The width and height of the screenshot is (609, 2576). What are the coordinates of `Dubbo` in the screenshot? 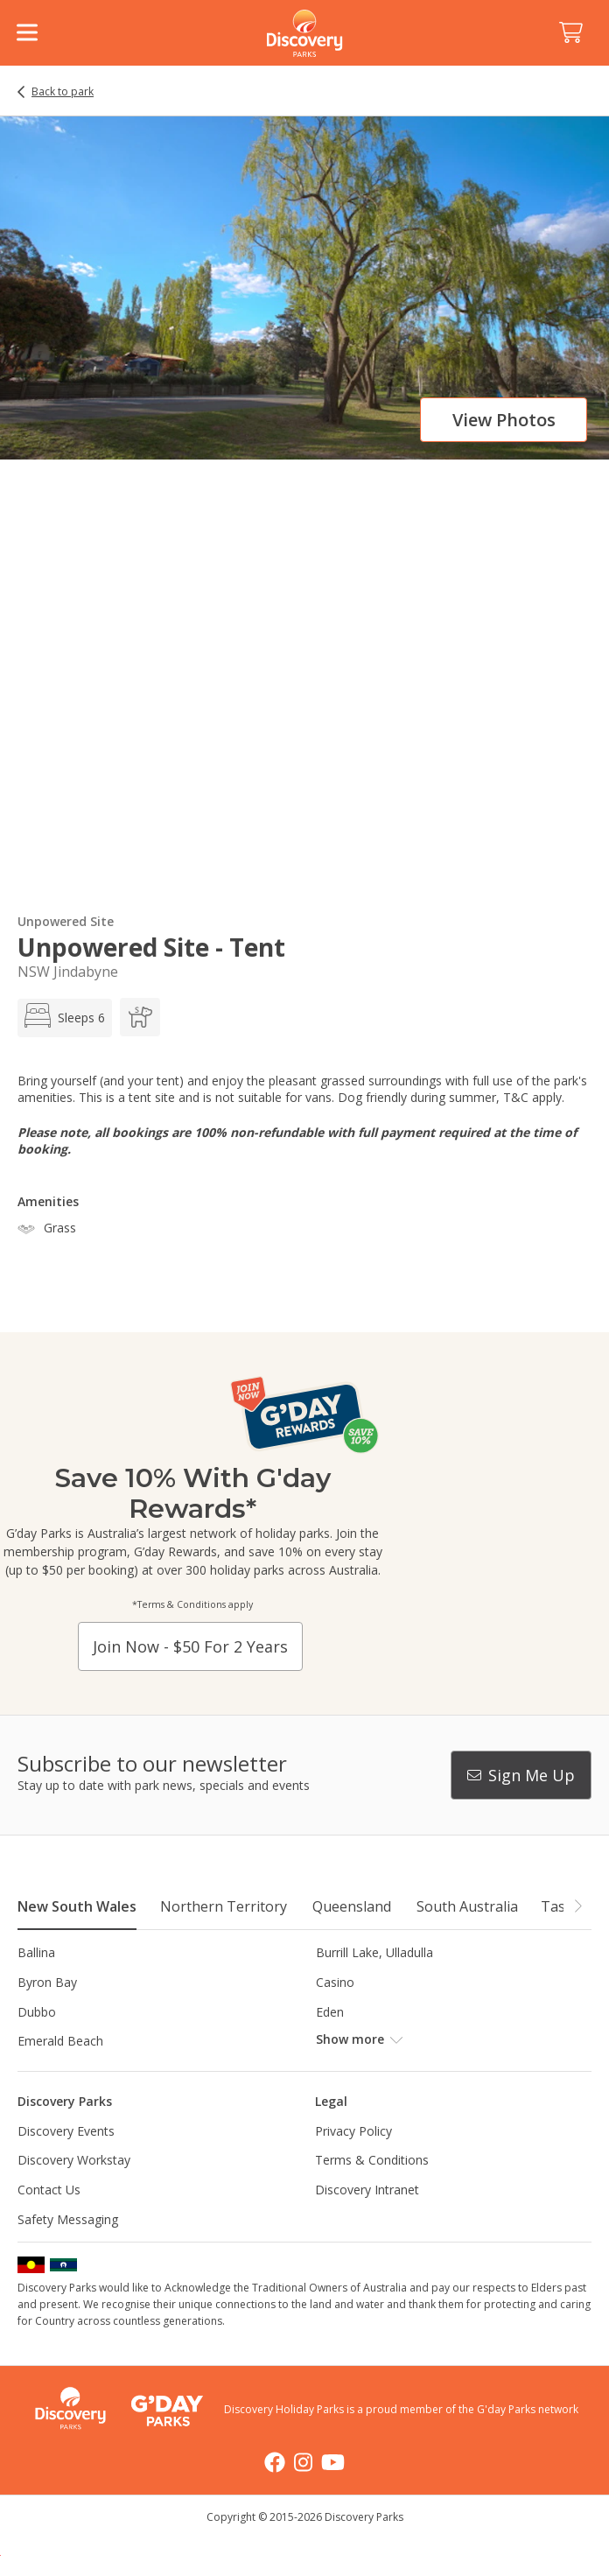 It's located at (37, 2012).